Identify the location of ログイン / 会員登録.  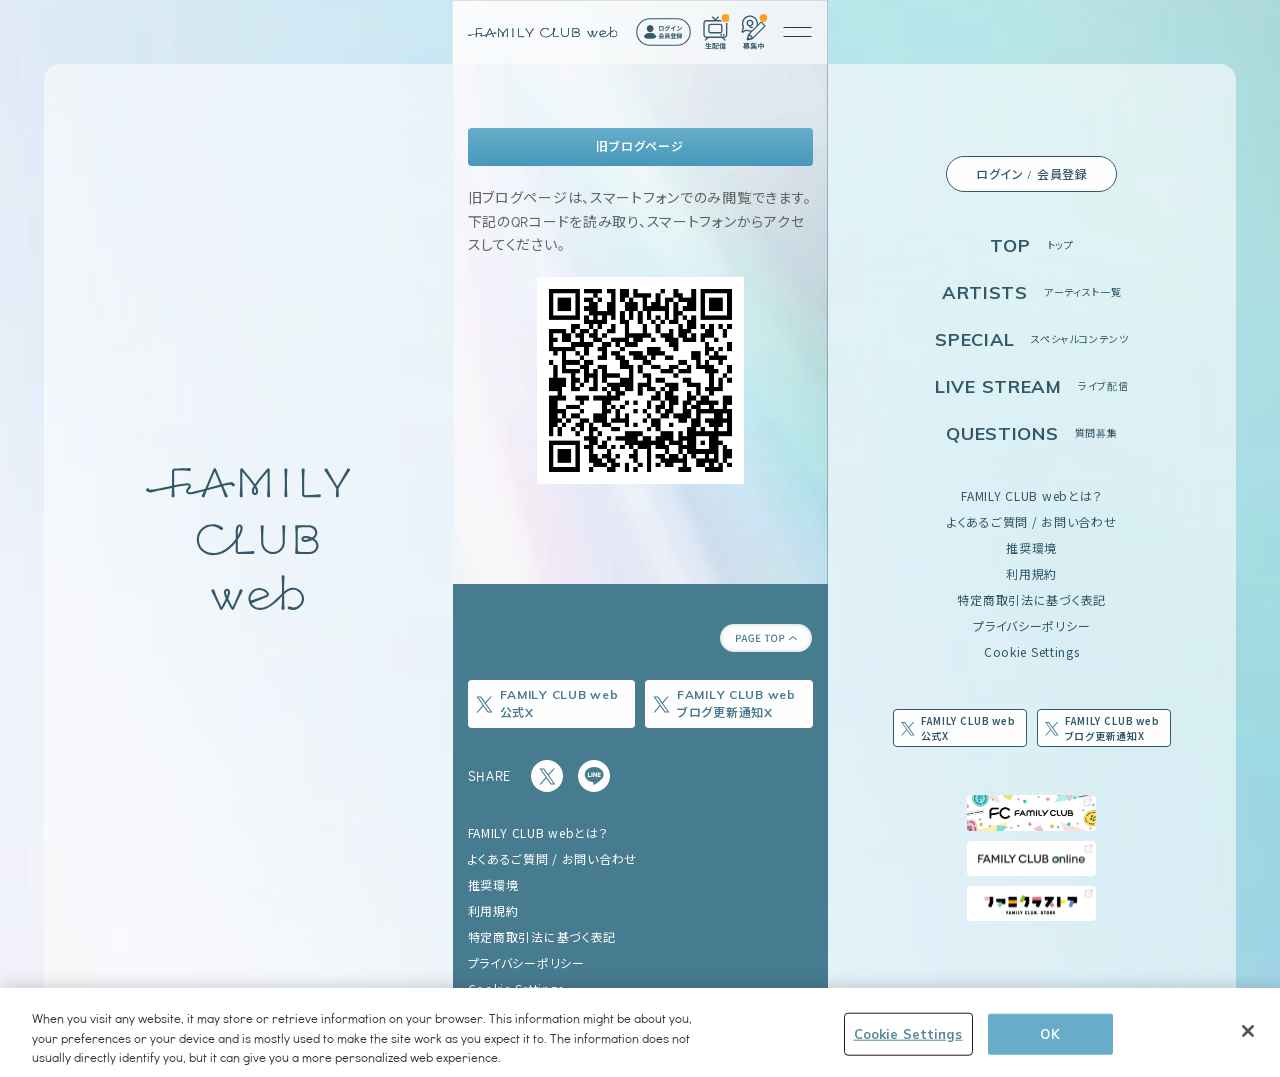
(1032, 174).